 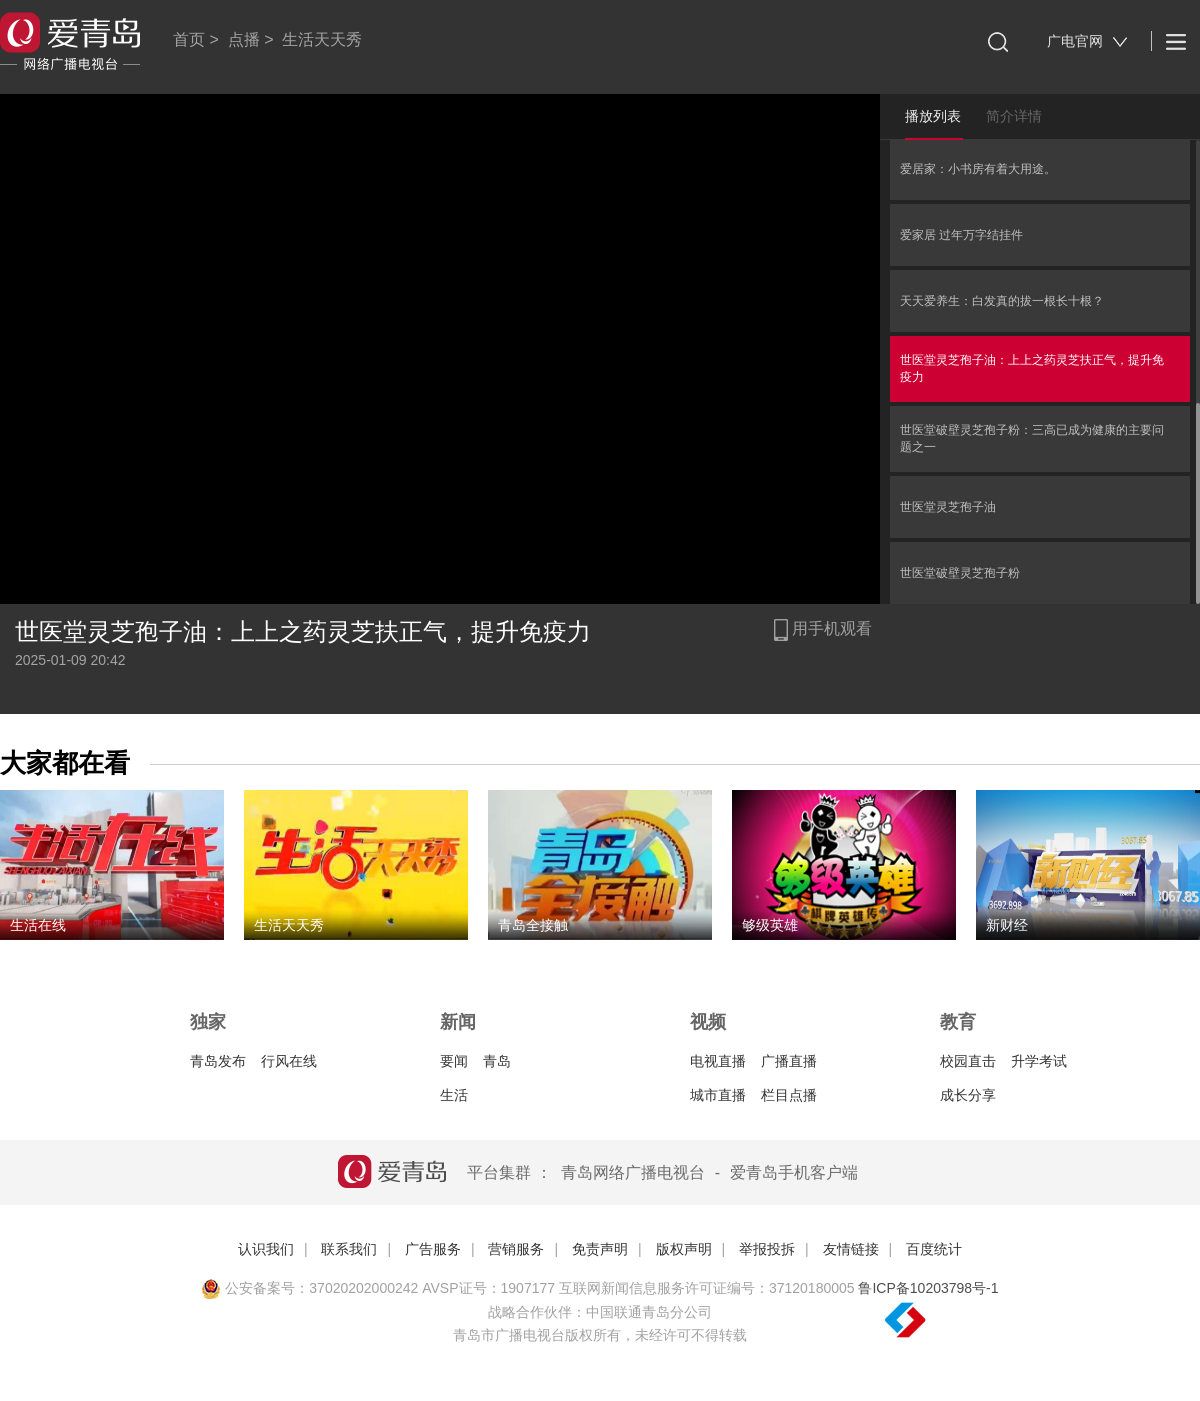 I want to click on 成长分享, so click(x=968, y=1095).